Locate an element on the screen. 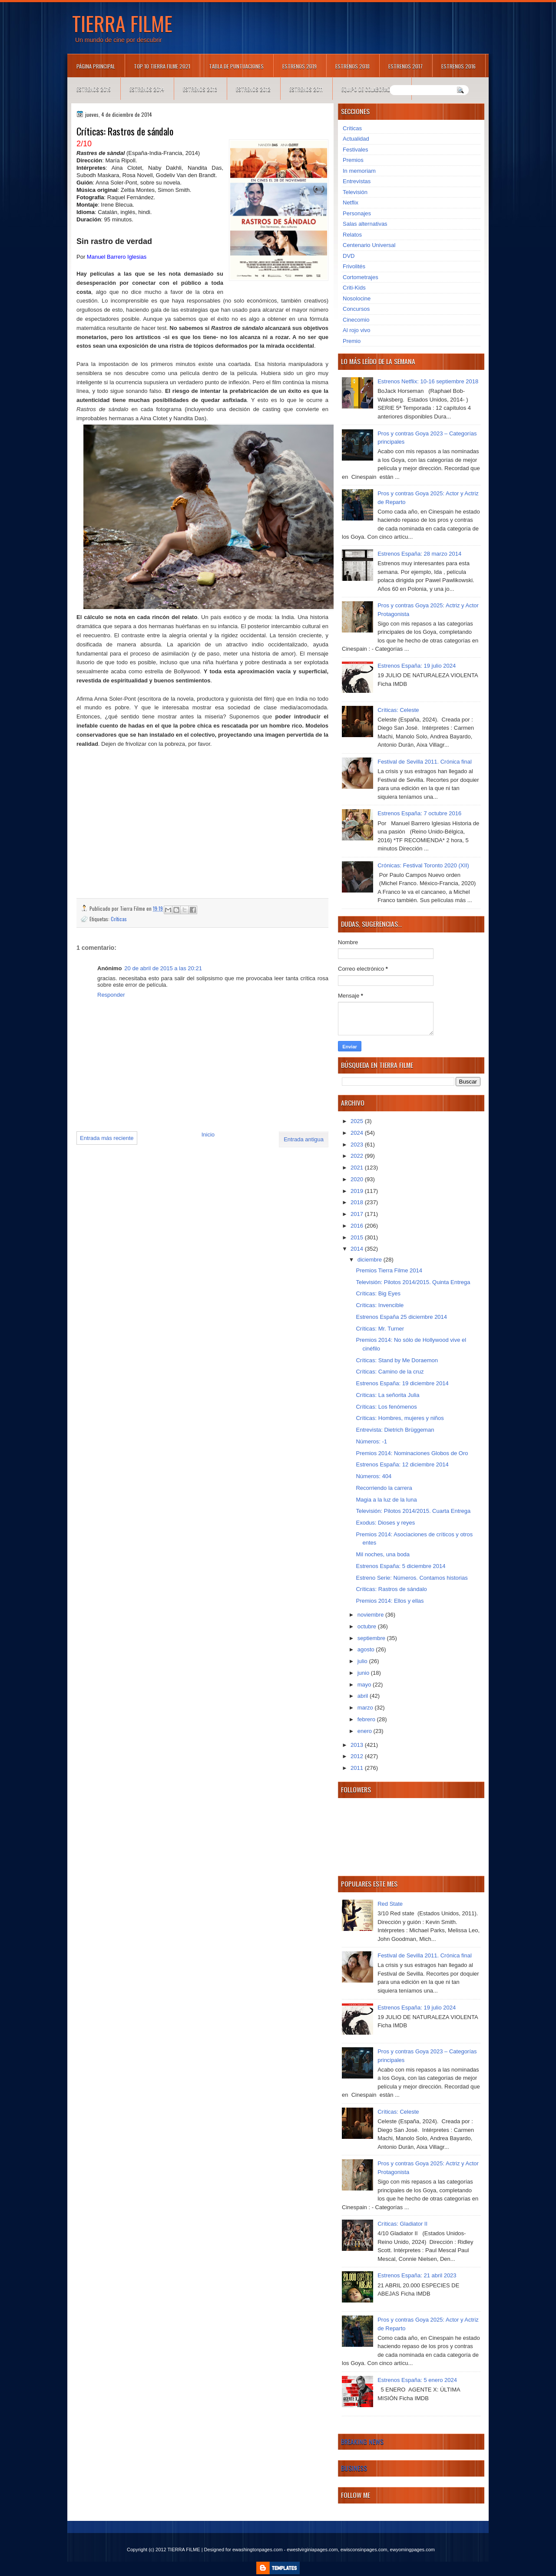 This screenshot has width=556, height=2576. 2021 is located at coordinates (358, 1167).